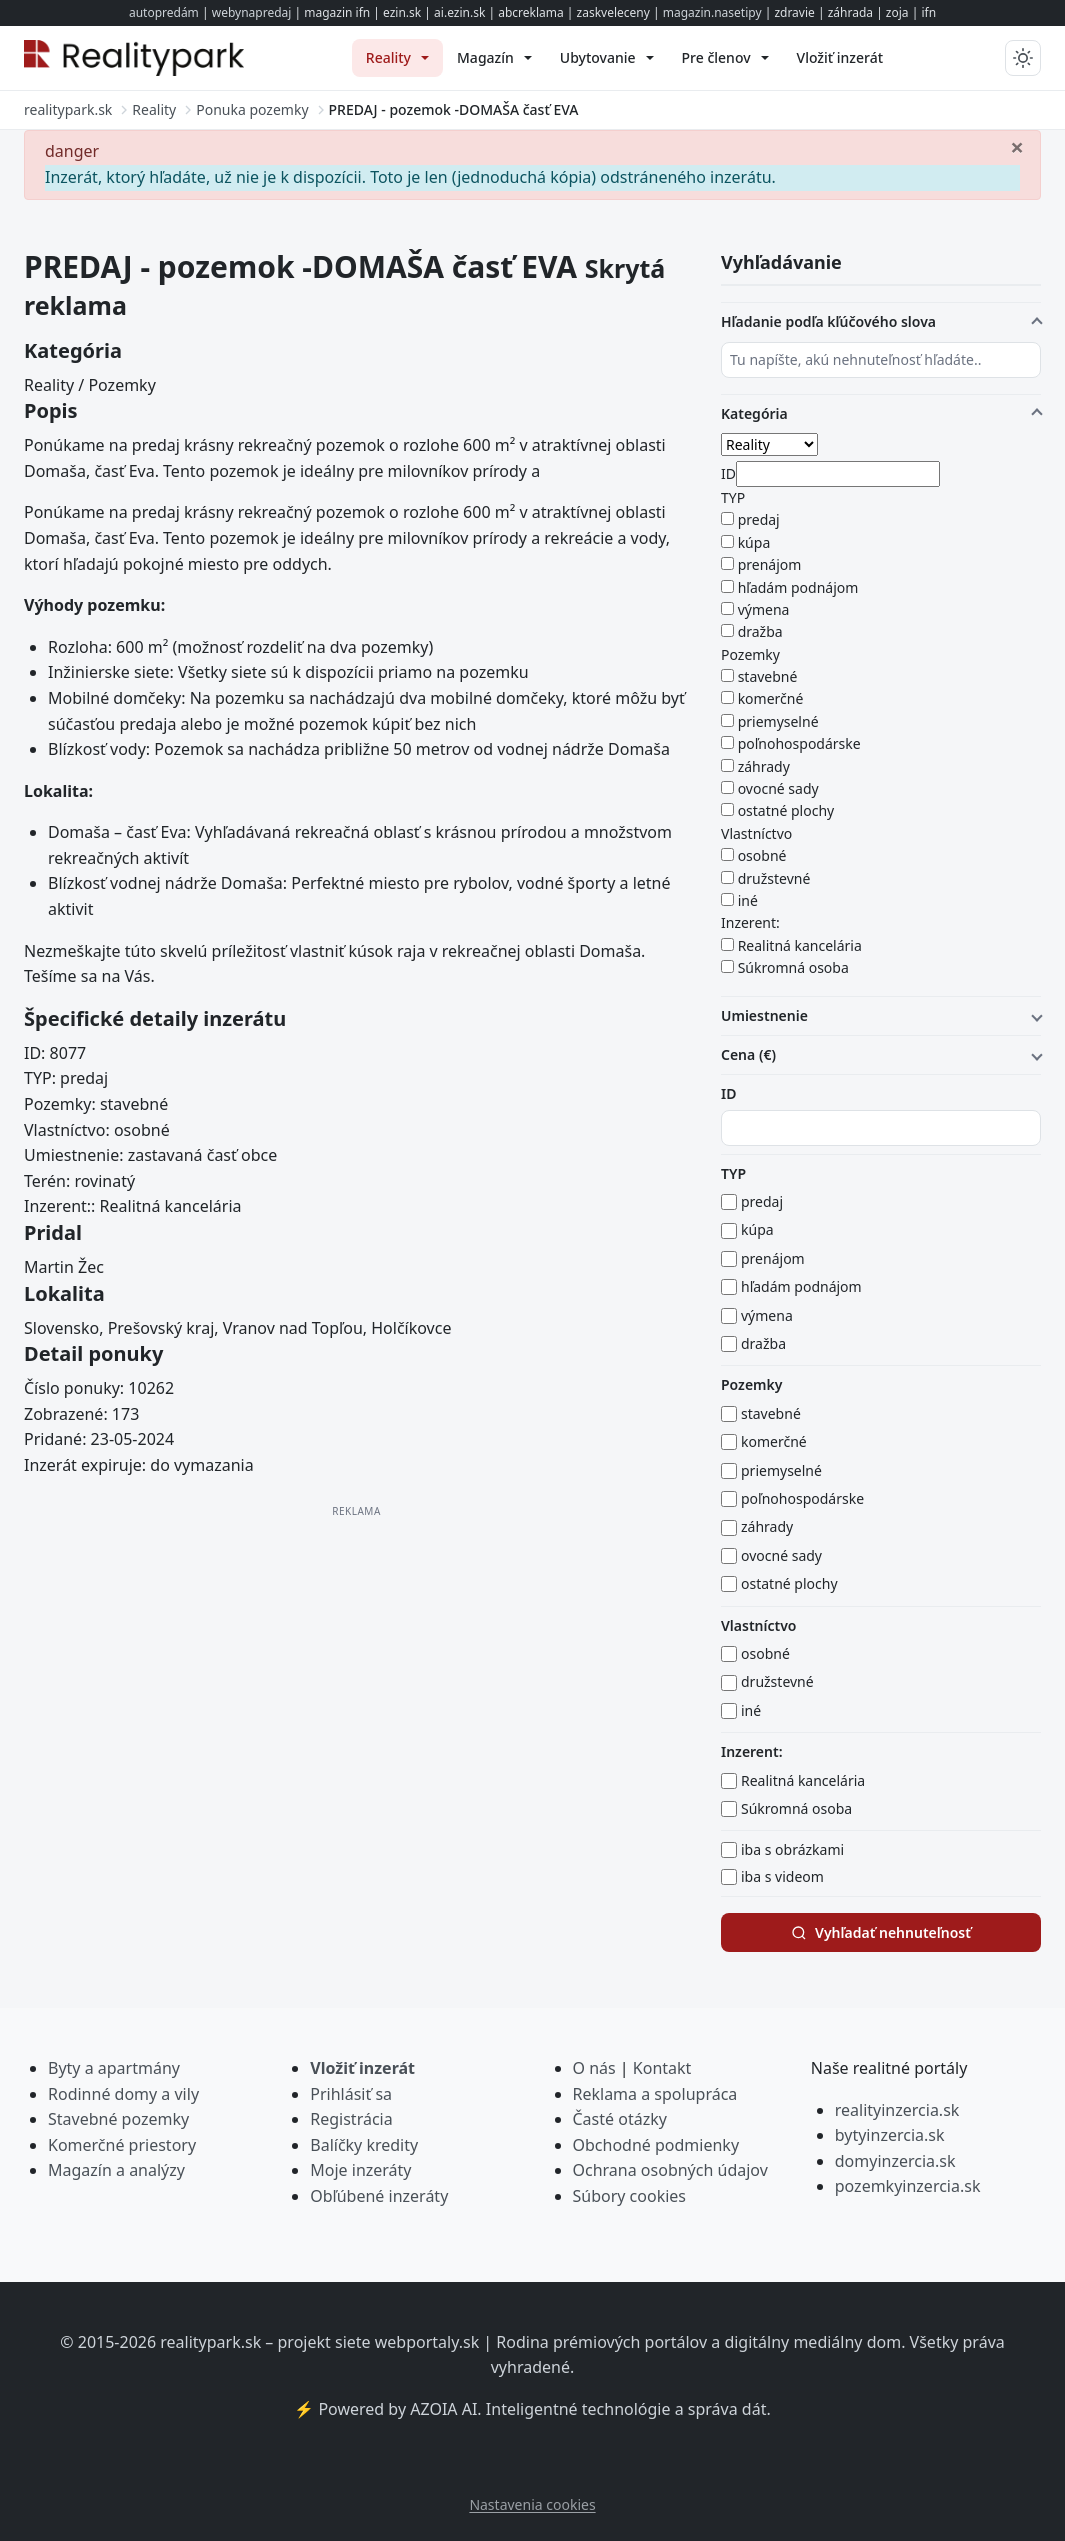 This screenshot has width=1065, height=2541. What do you see at coordinates (771, 698) in the screenshot?
I see `komerčné` at bounding box center [771, 698].